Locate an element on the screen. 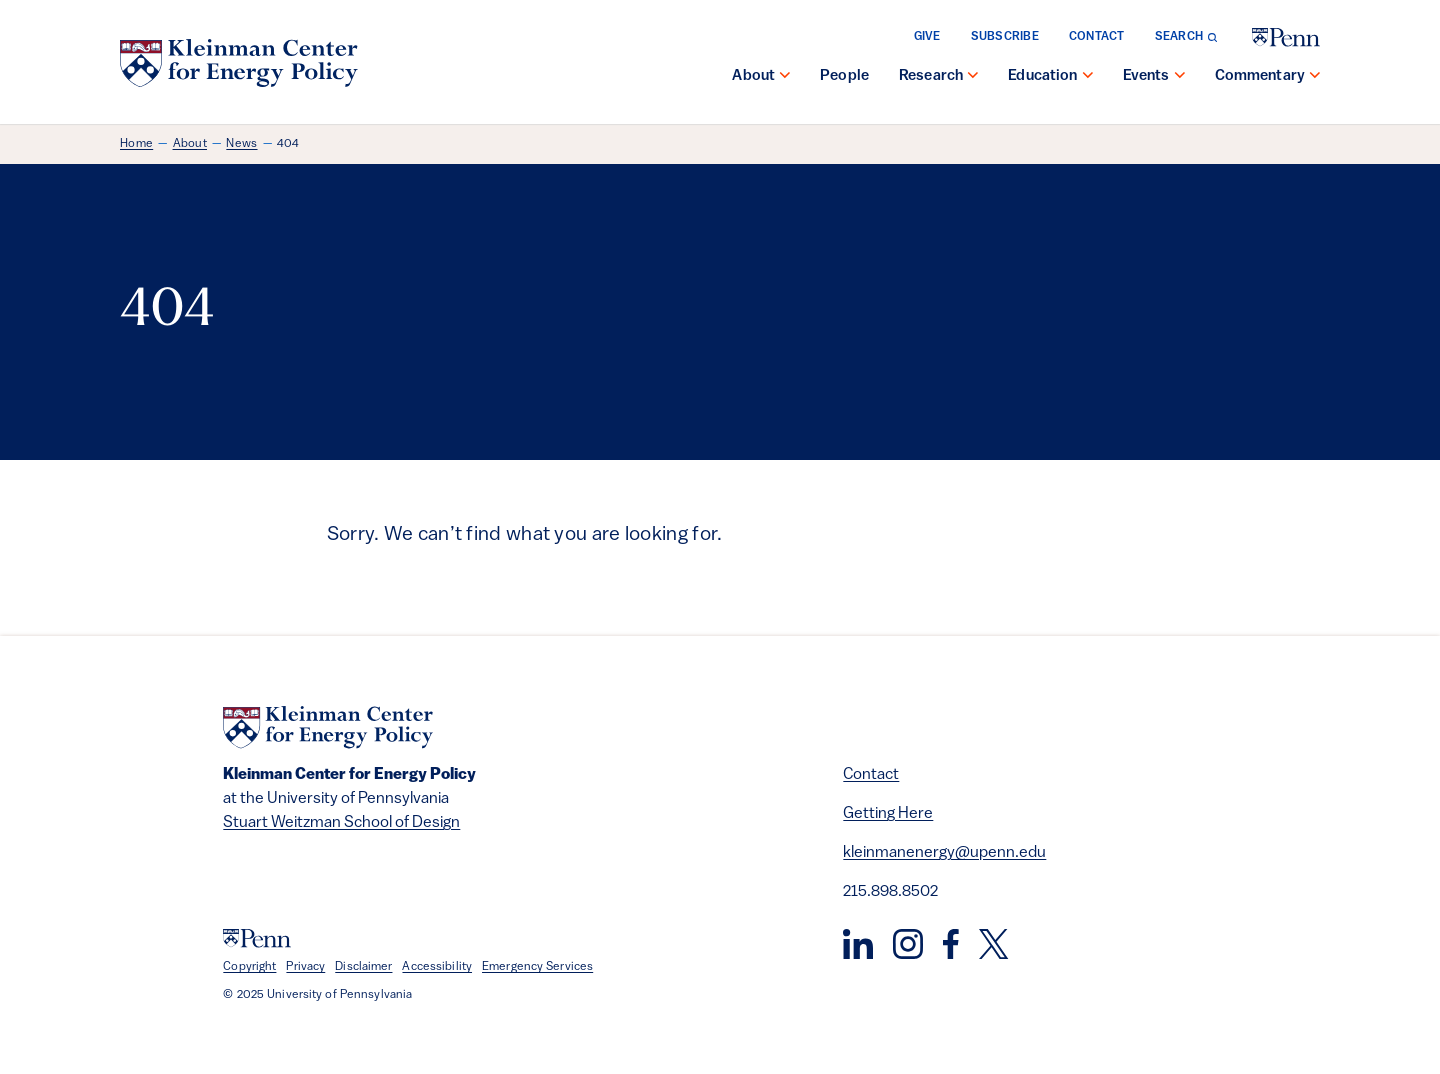  [show submenu for "About"] is located at coordinates (785, 77).